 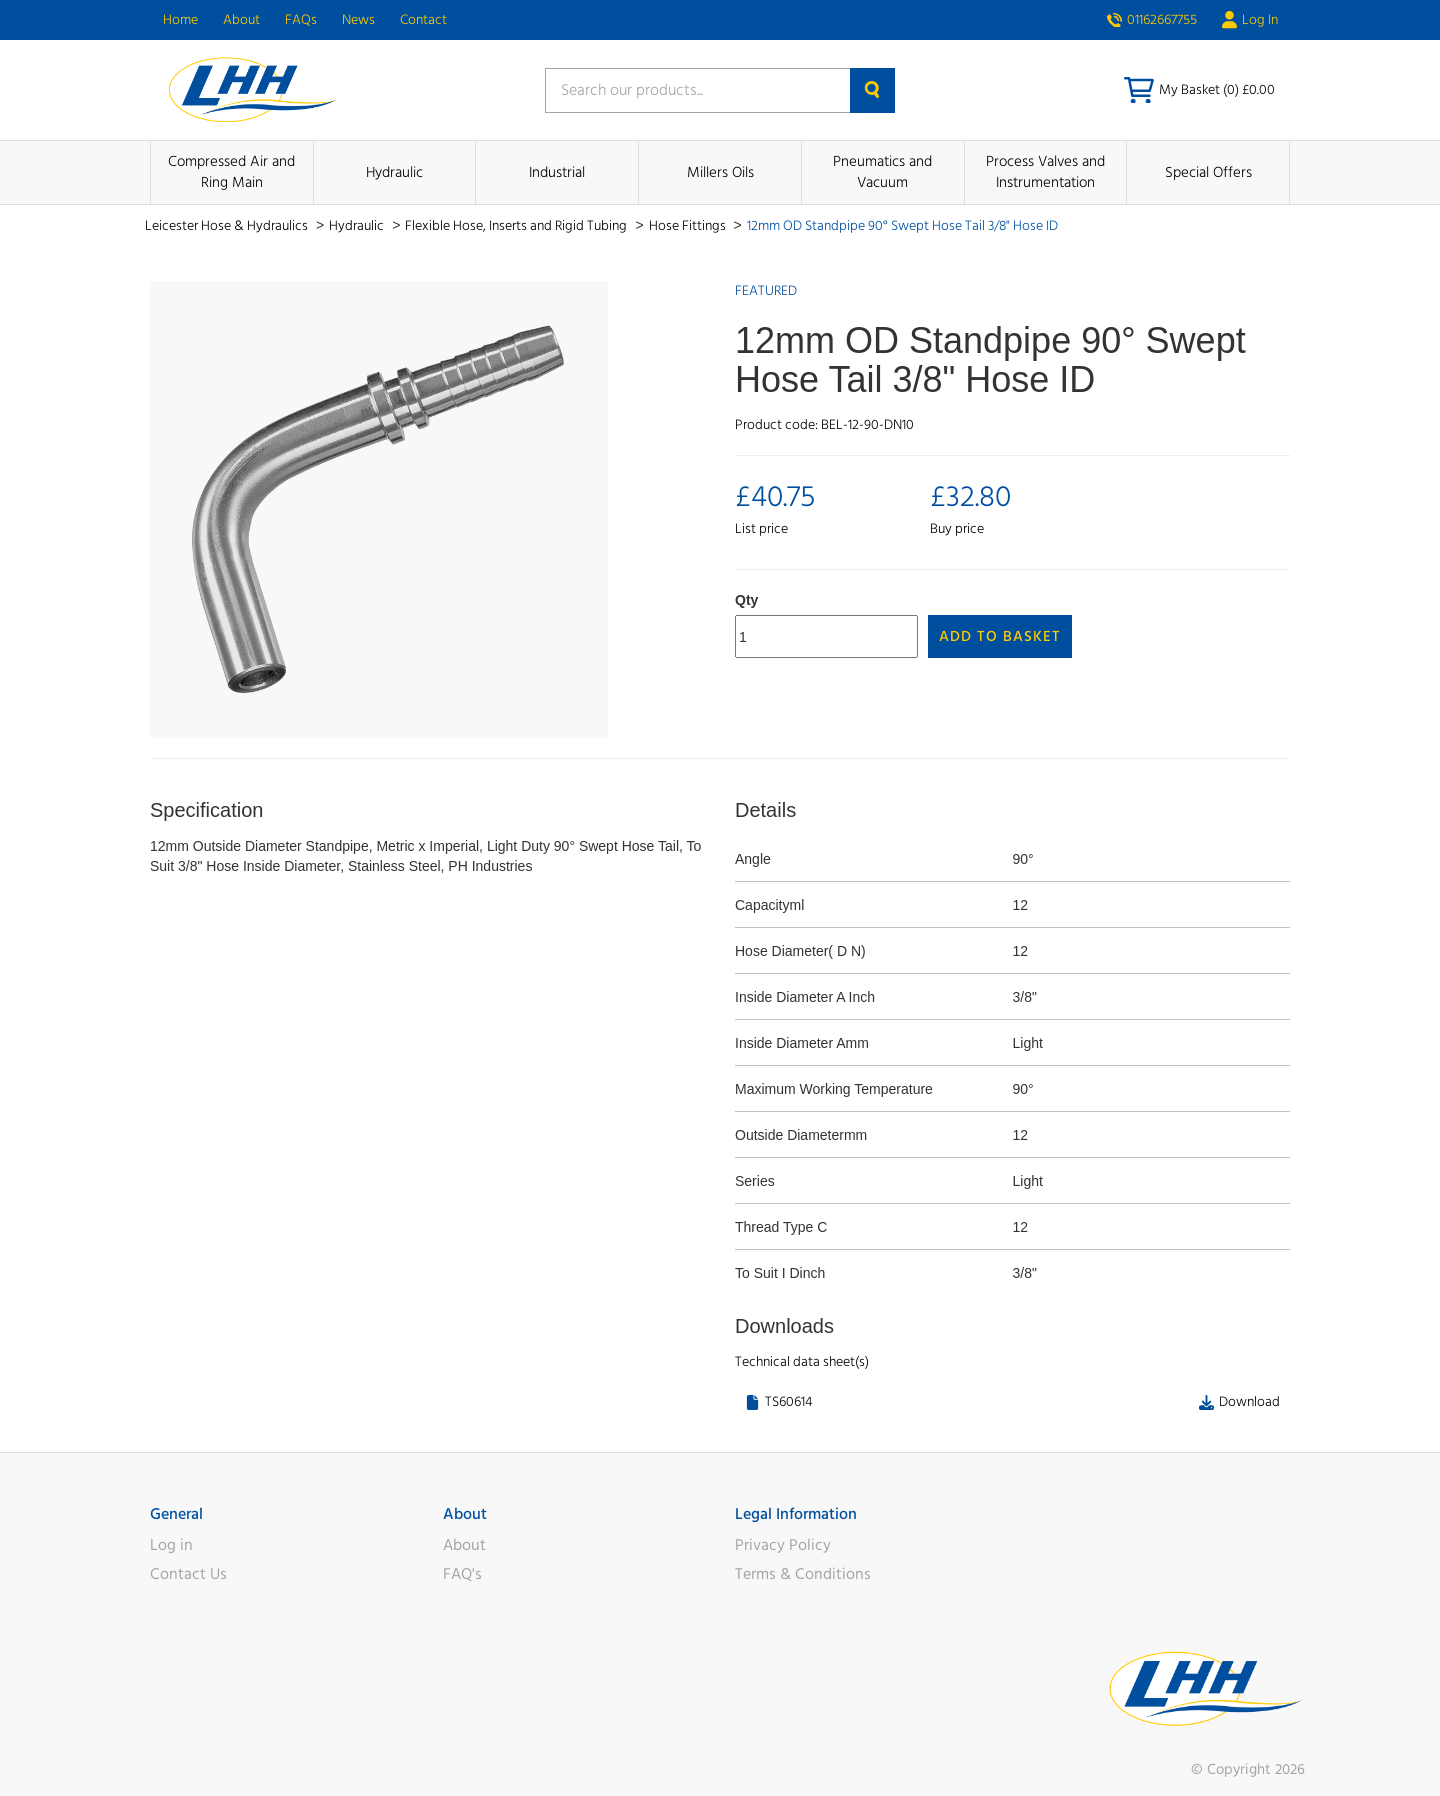 What do you see at coordinates (1000, 636) in the screenshot?
I see `Add to Basket` at bounding box center [1000, 636].